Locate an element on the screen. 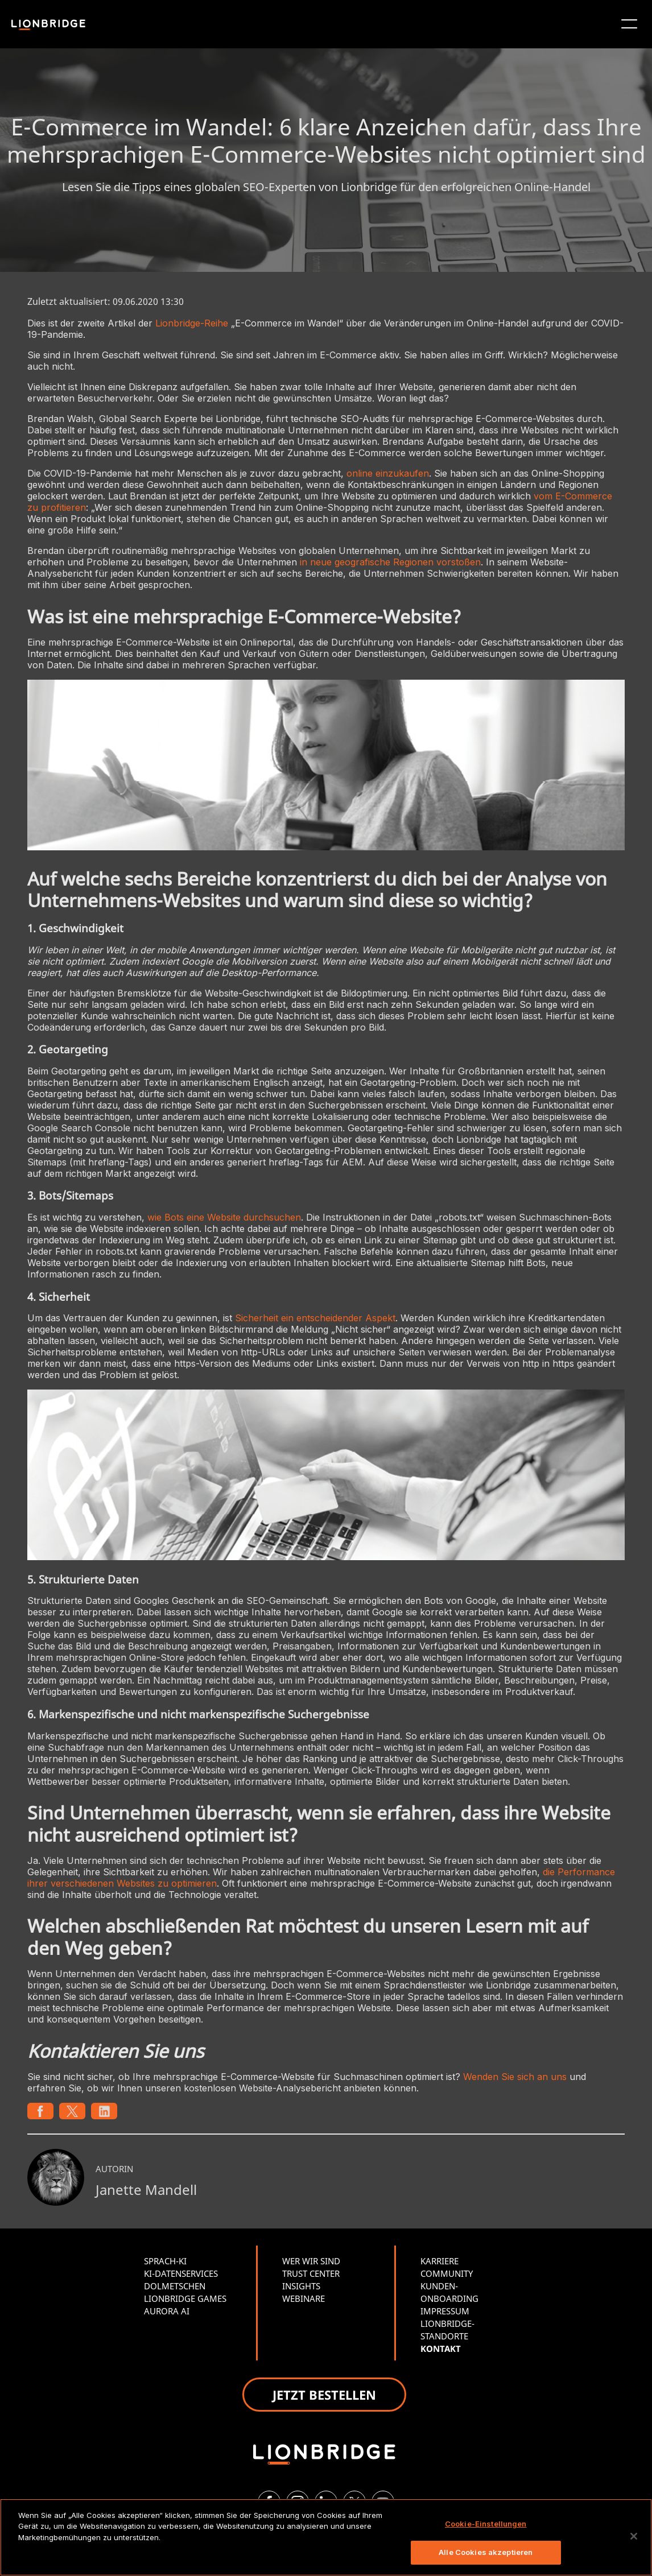 This screenshot has width=652, height=2576. IMPRESSUM is located at coordinates (444, 2311).